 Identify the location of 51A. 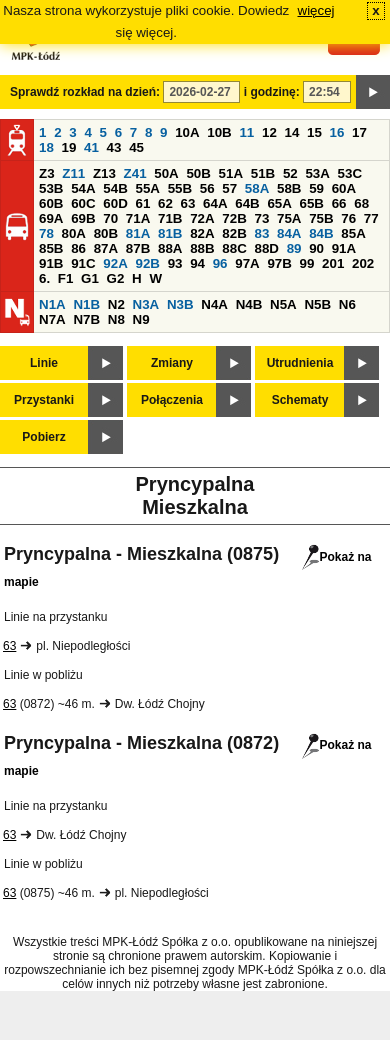
(231, 173).